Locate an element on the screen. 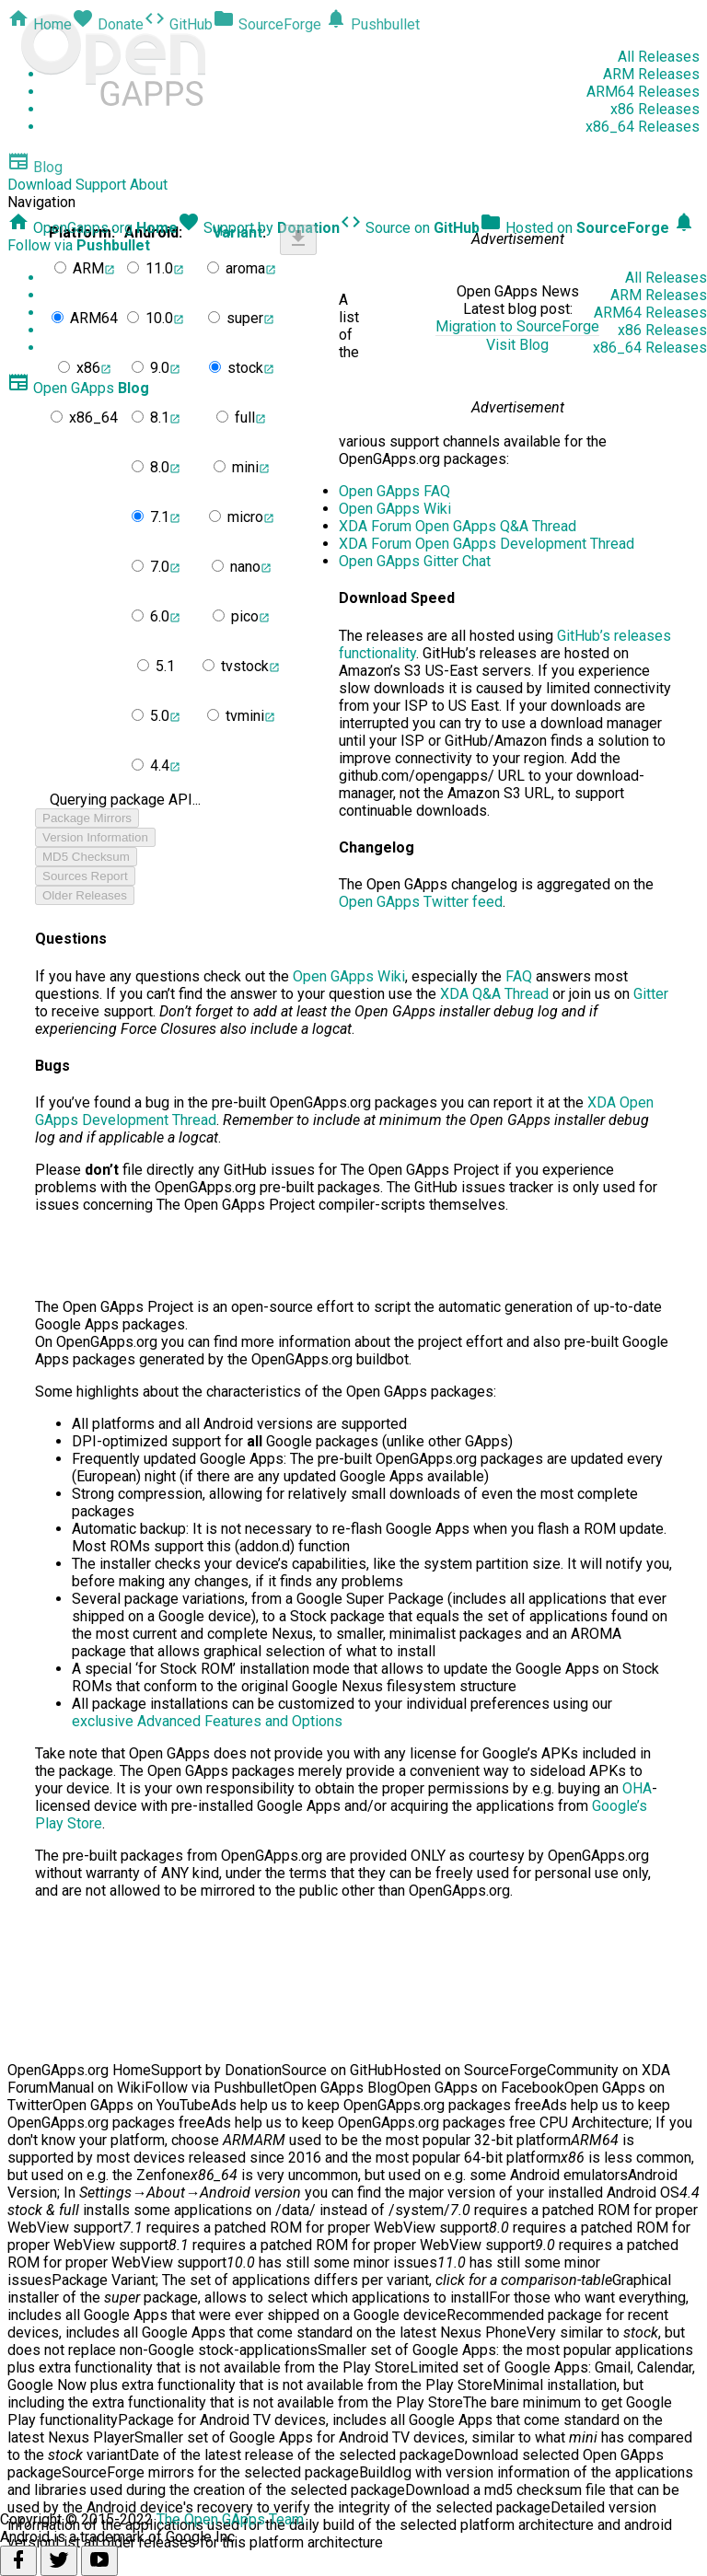 This screenshot has height=2576, width=707. Donate is located at coordinates (108, 24).